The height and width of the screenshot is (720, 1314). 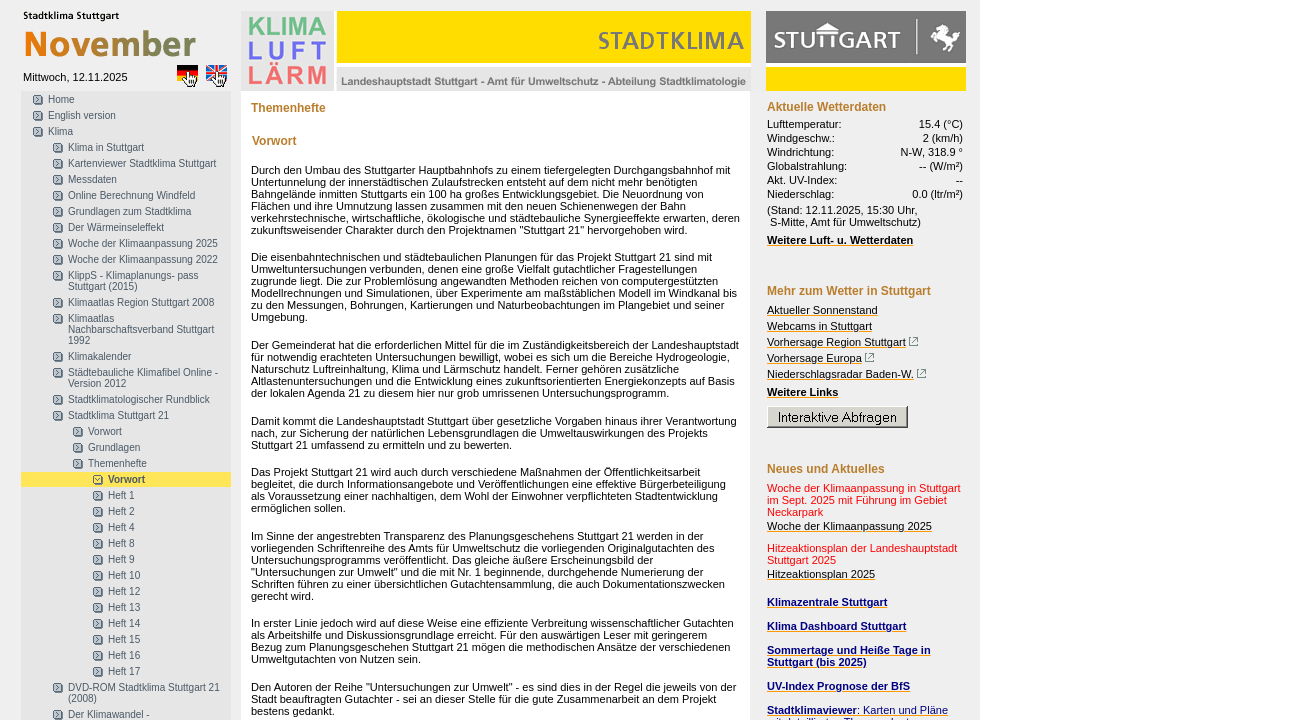 I want to click on Klimaatlas Region Stuttgart 2008, so click(x=141, y=302).